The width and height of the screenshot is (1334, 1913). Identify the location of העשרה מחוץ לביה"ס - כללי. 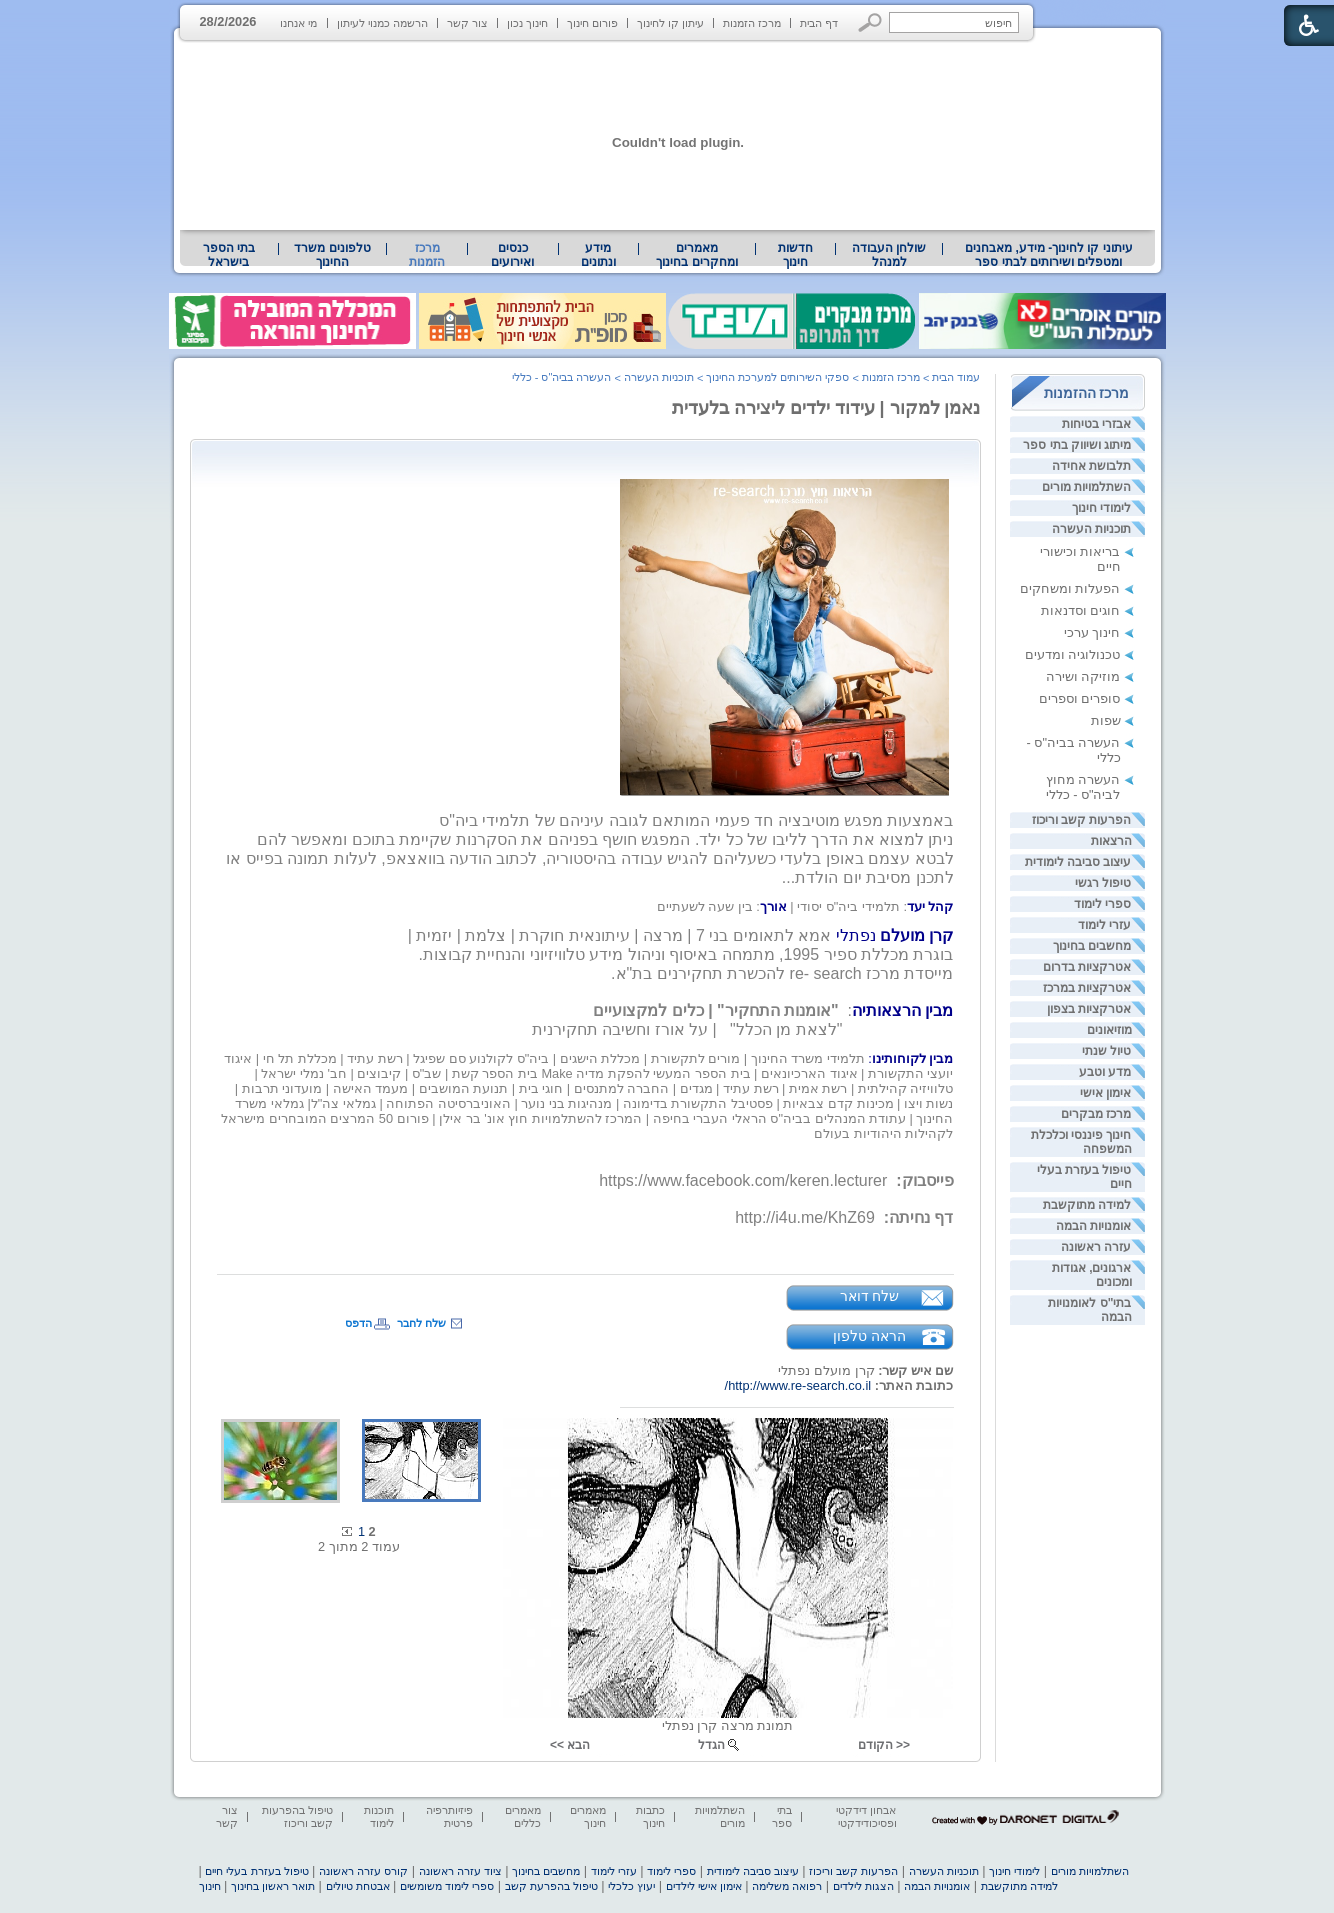
(1083, 787).